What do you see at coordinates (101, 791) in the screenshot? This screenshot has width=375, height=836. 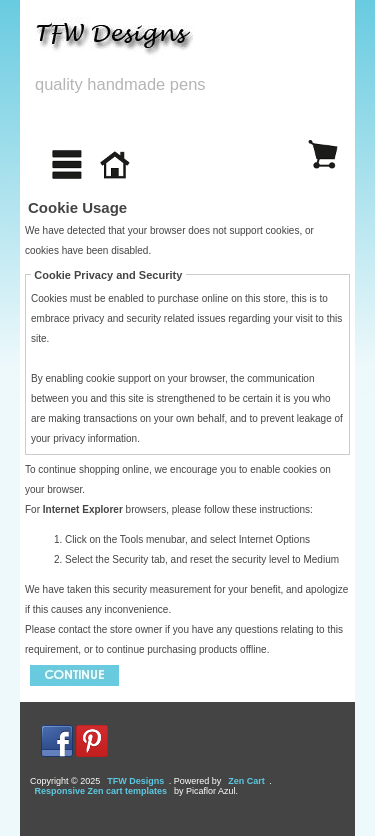 I see `Responsive Zen cart templates` at bounding box center [101, 791].